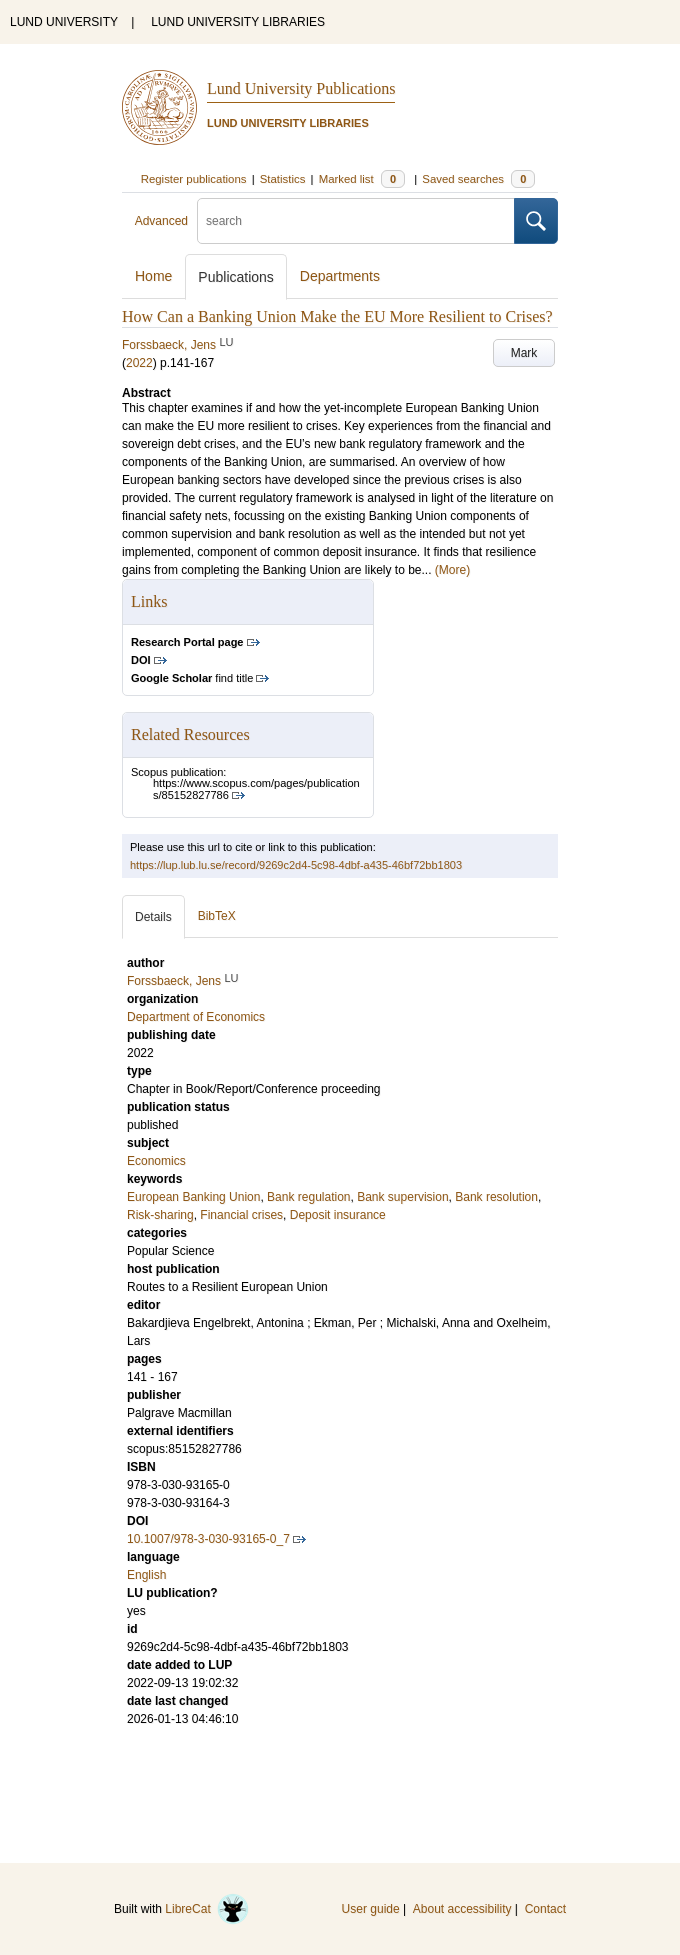  Describe the element at coordinates (462, 1909) in the screenshot. I see `About accessibility` at that location.